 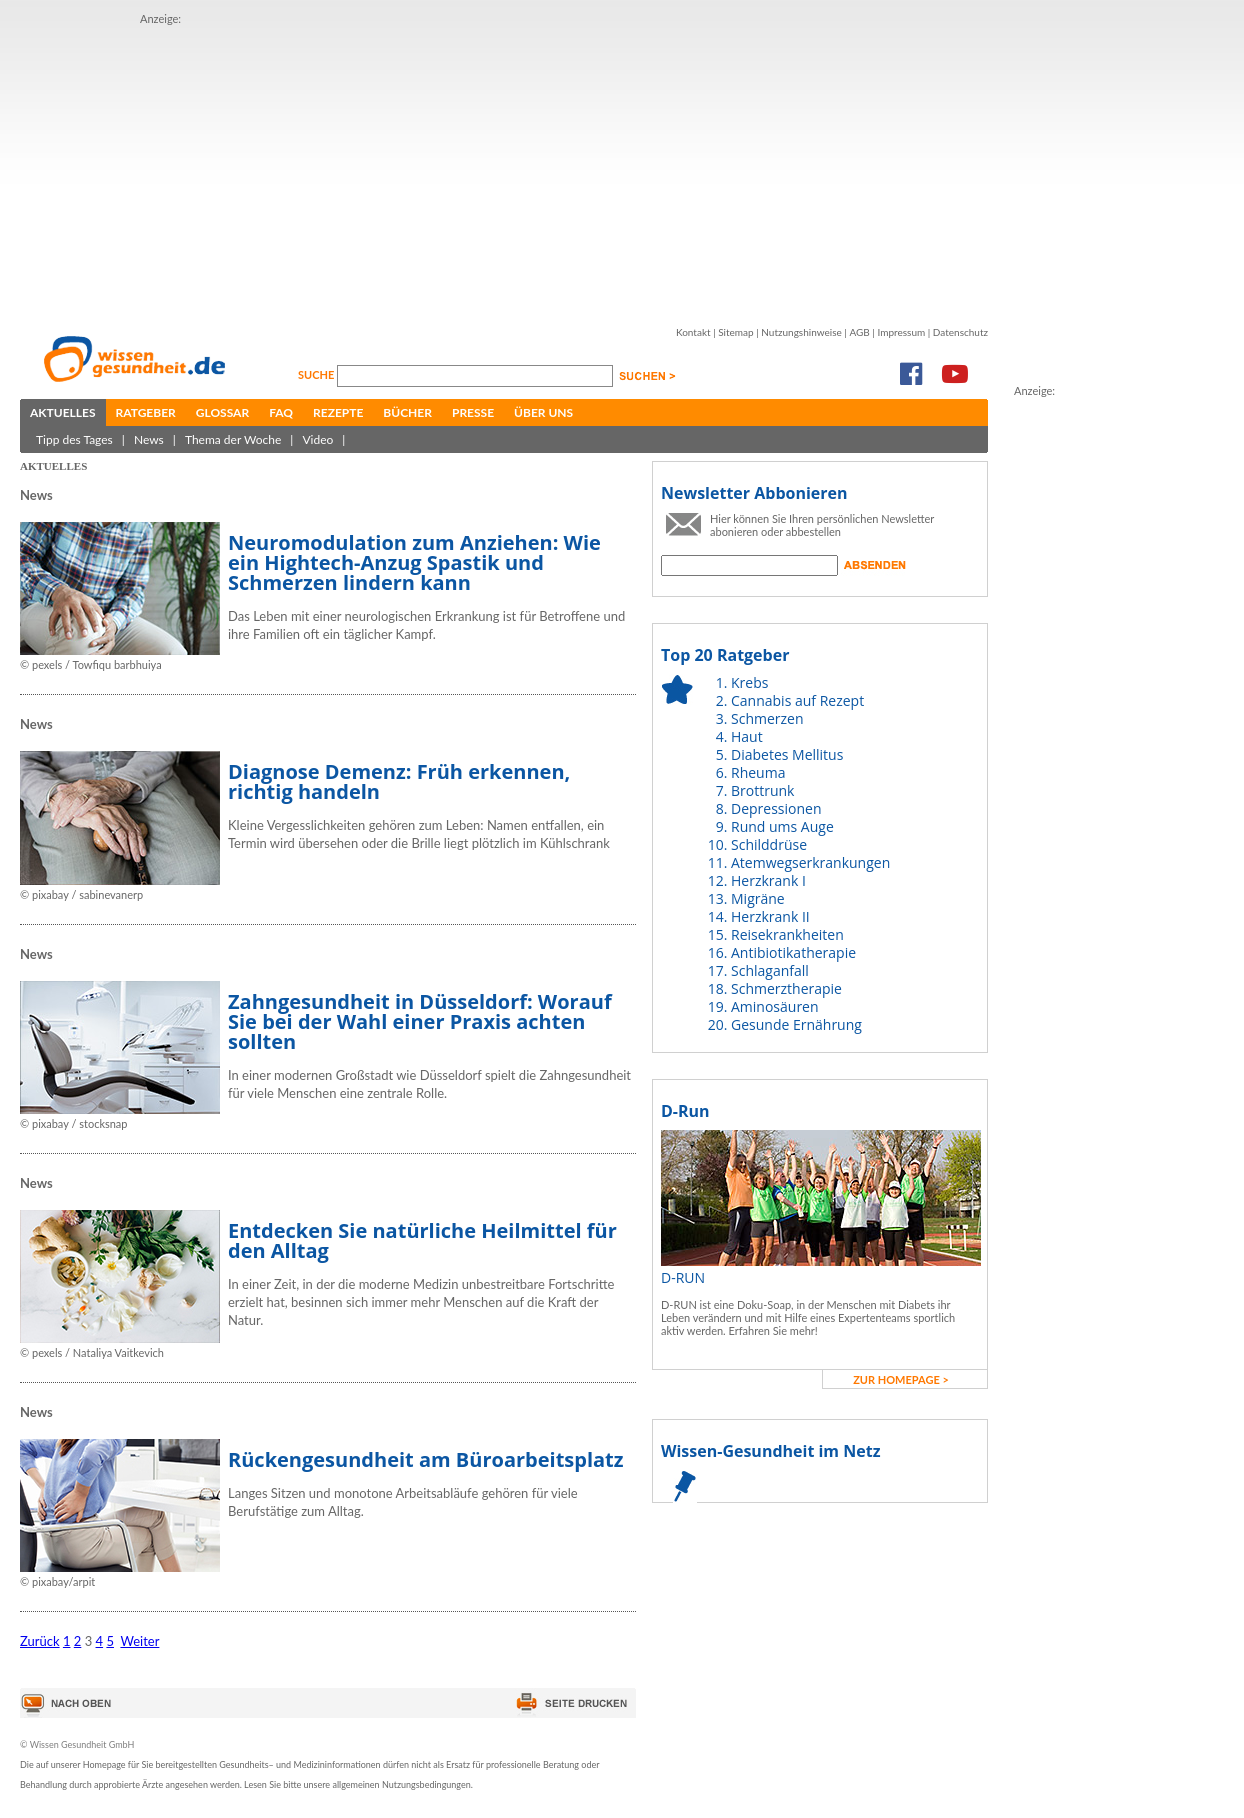 What do you see at coordinates (859, 332) in the screenshot?
I see `AGB` at bounding box center [859, 332].